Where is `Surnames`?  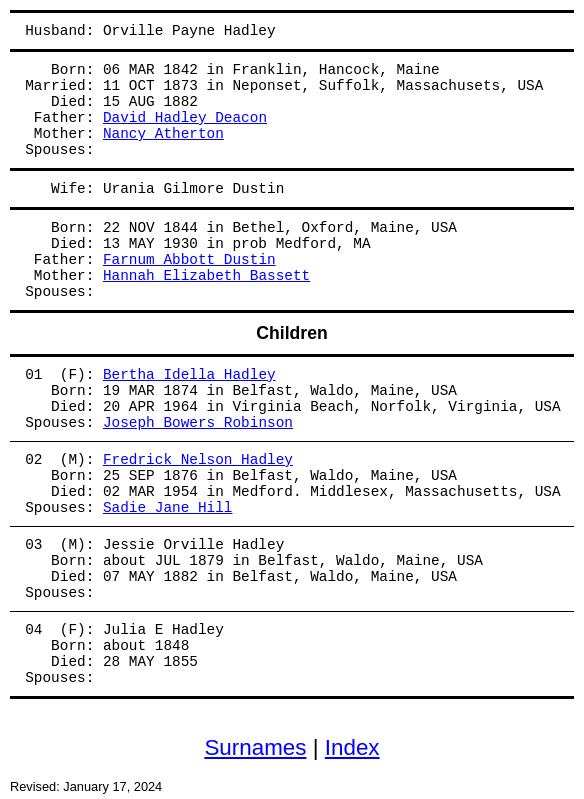
Surnames is located at coordinates (255, 747).